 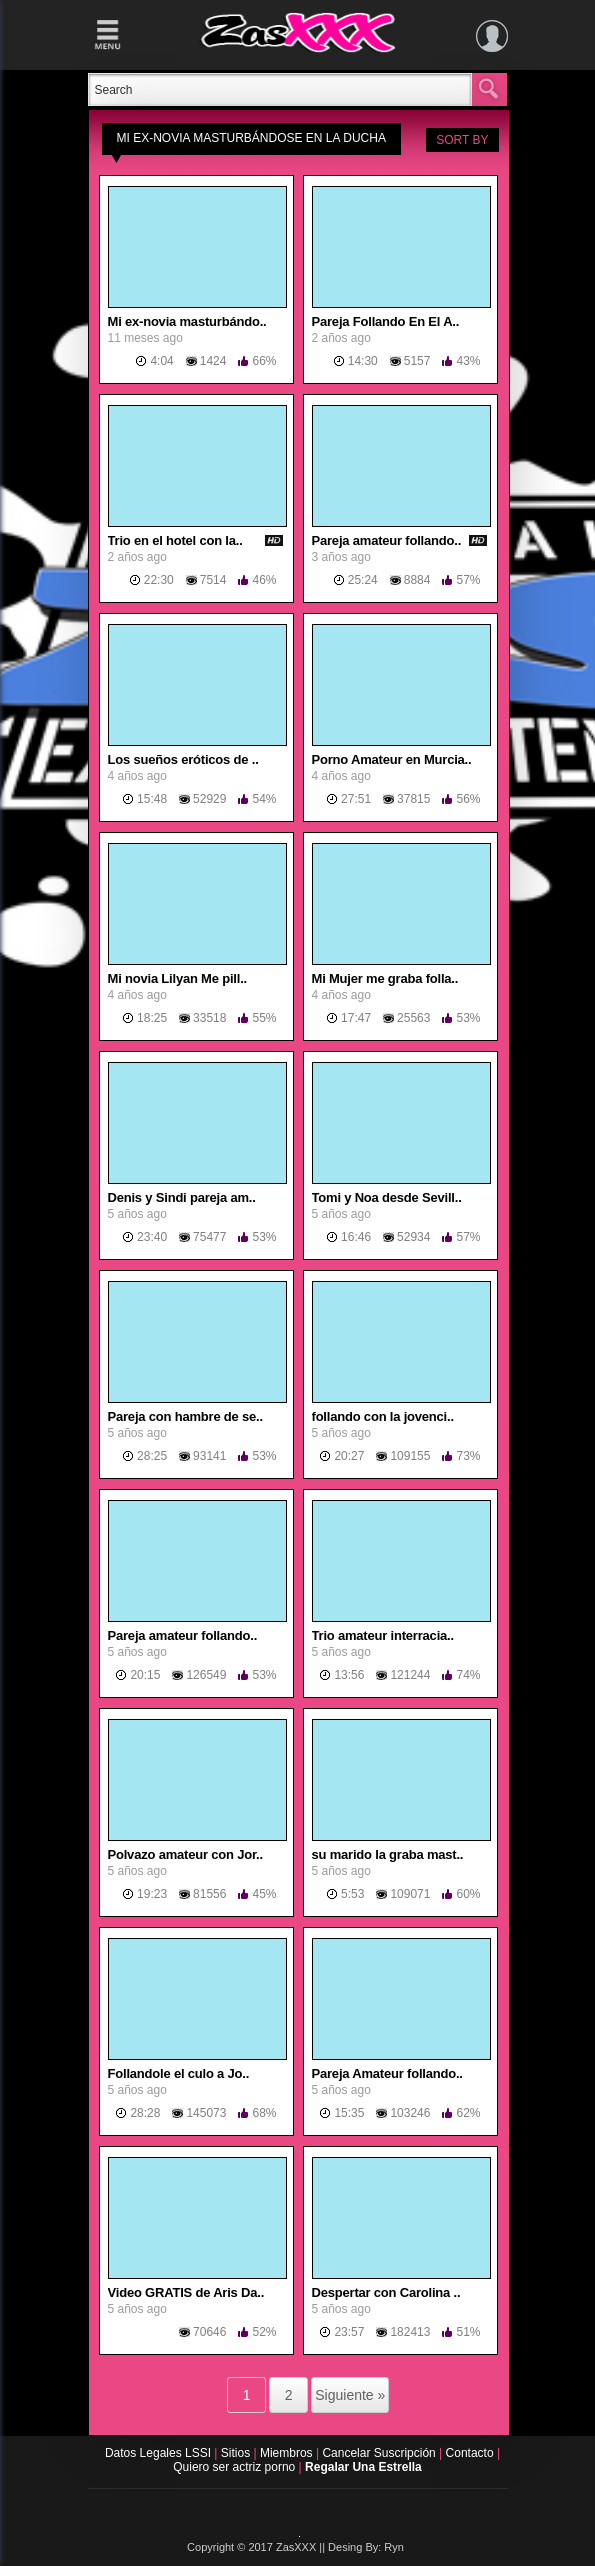 What do you see at coordinates (209, 1894) in the screenshot?
I see `81556` at bounding box center [209, 1894].